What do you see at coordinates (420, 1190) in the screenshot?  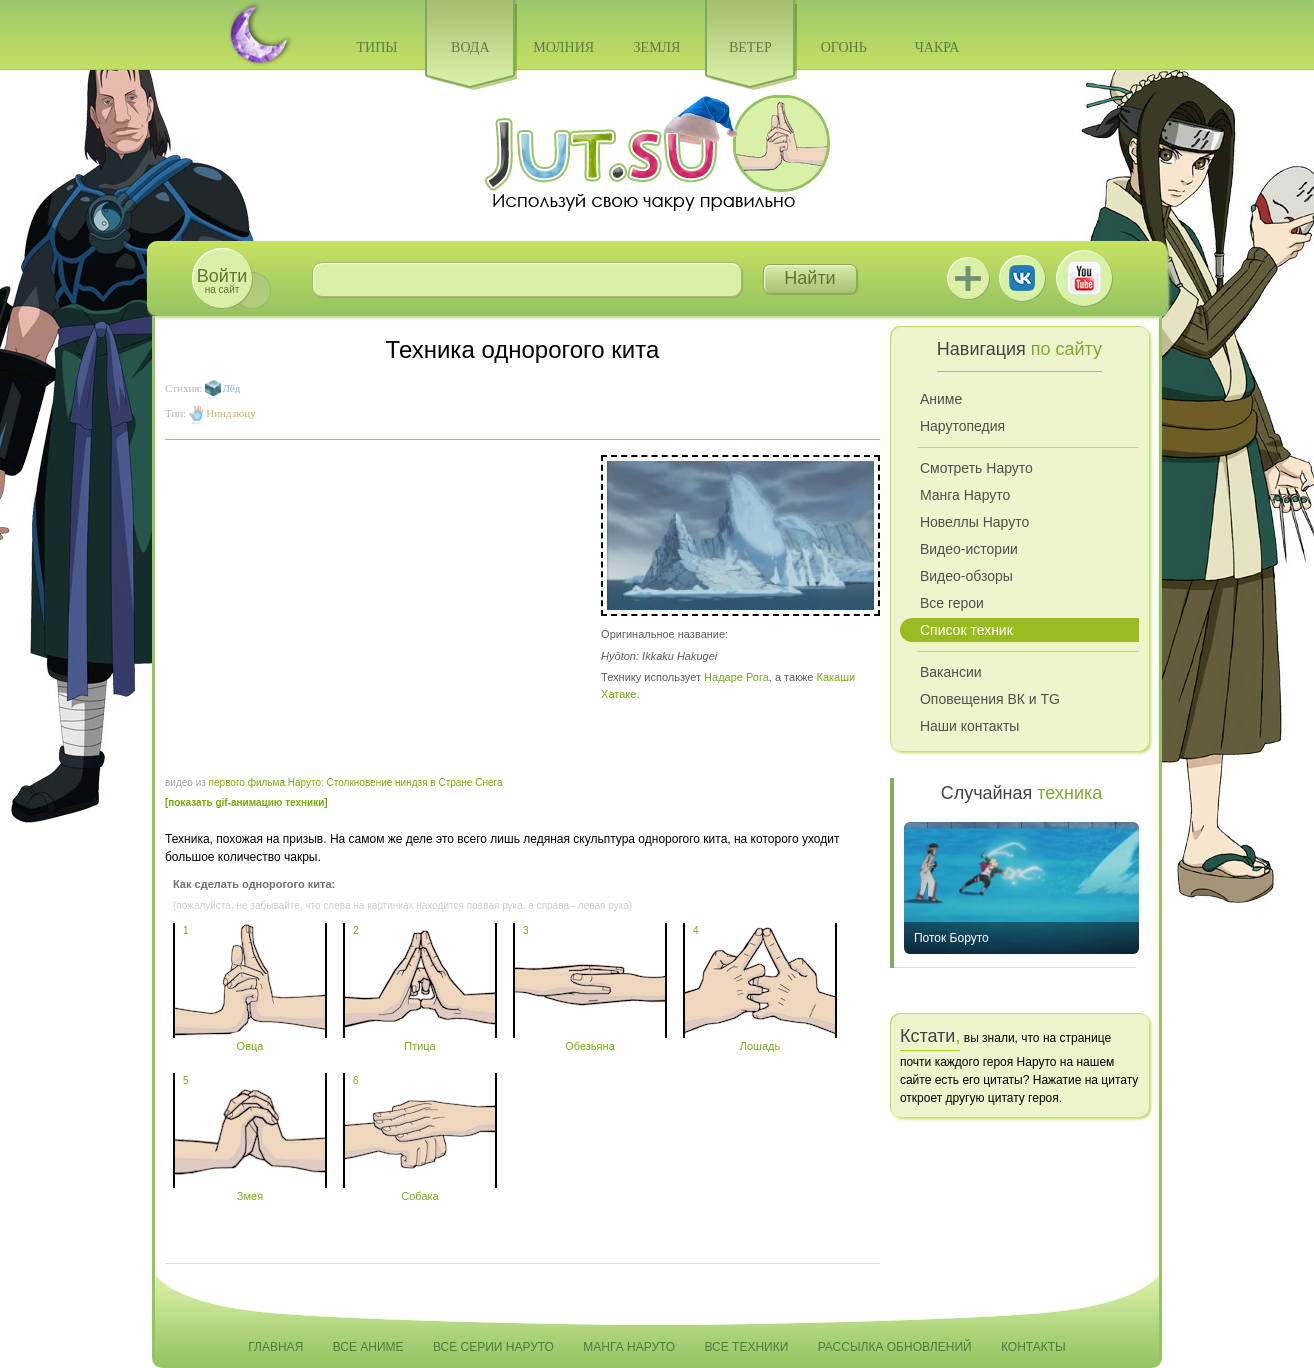 I see `Собака` at bounding box center [420, 1190].